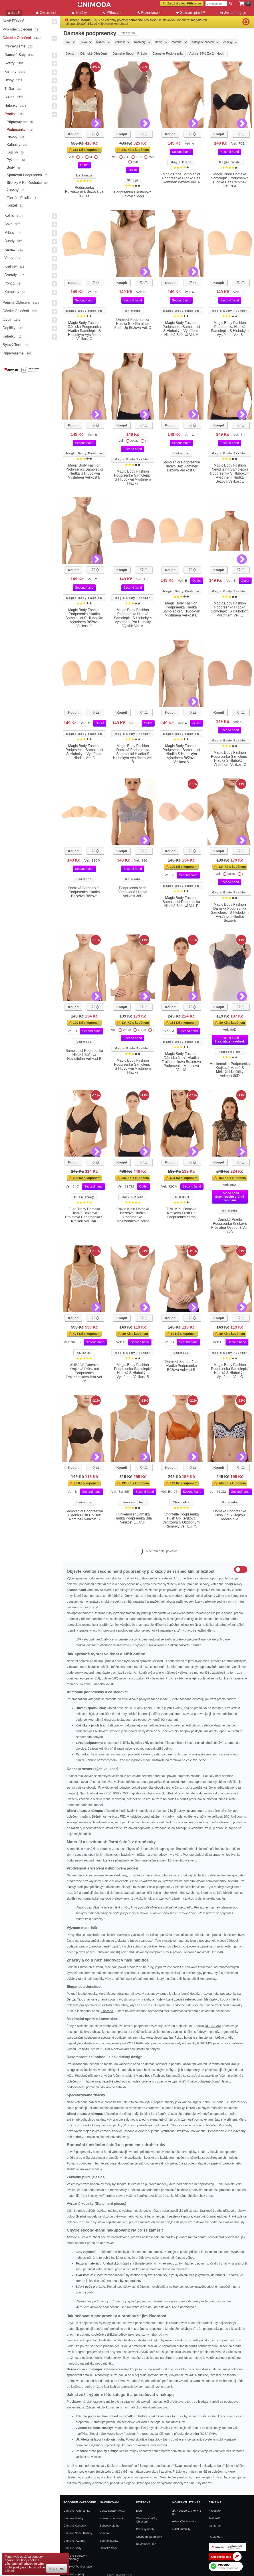  I want to click on Magic Body Fashion Podprsenka Hladká Samolepicí S Hlubokým Výstřihem Vel. B, so click(230, 329).